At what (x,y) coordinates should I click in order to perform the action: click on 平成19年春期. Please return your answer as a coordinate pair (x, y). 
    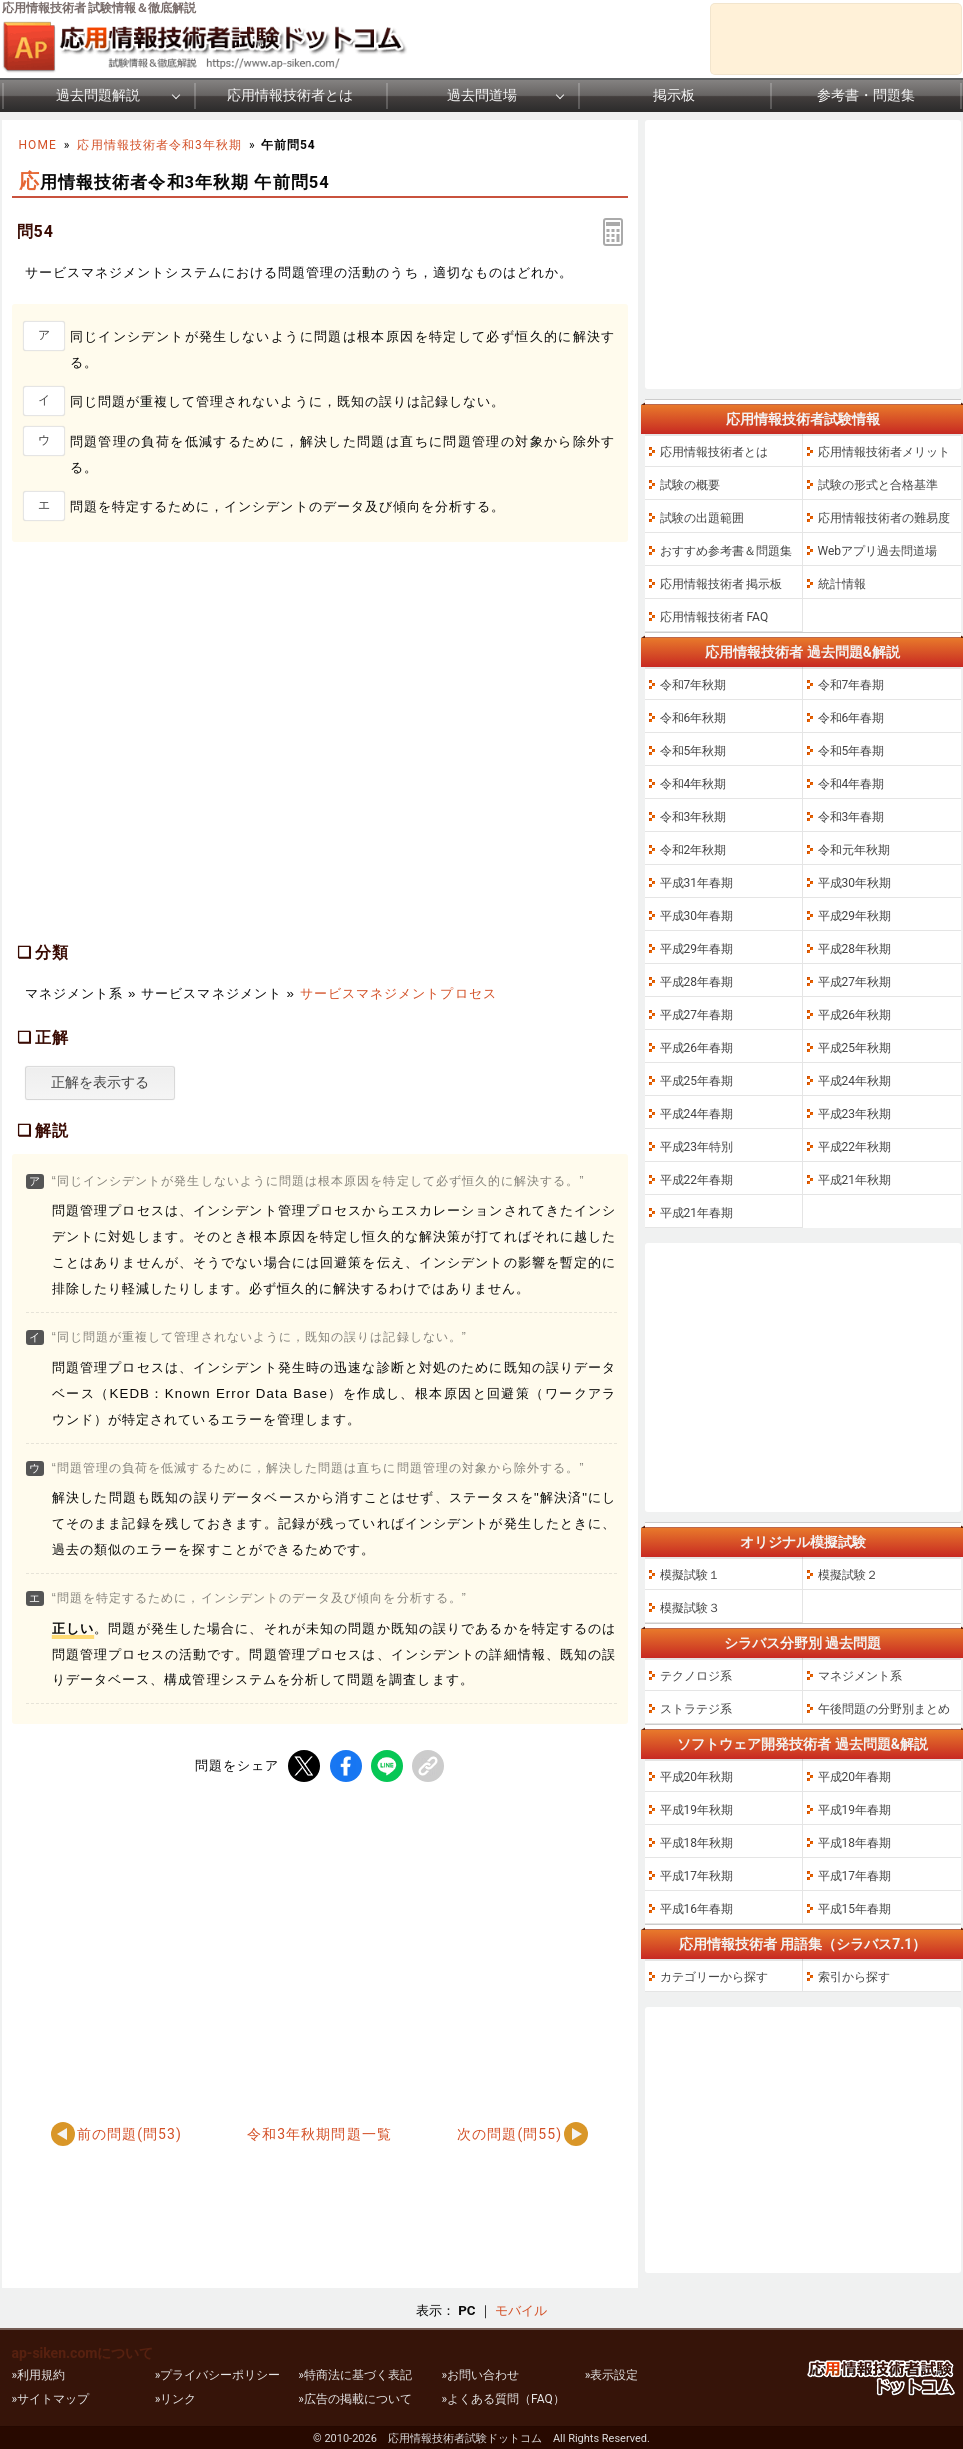
    Looking at the image, I should click on (855, 1810).